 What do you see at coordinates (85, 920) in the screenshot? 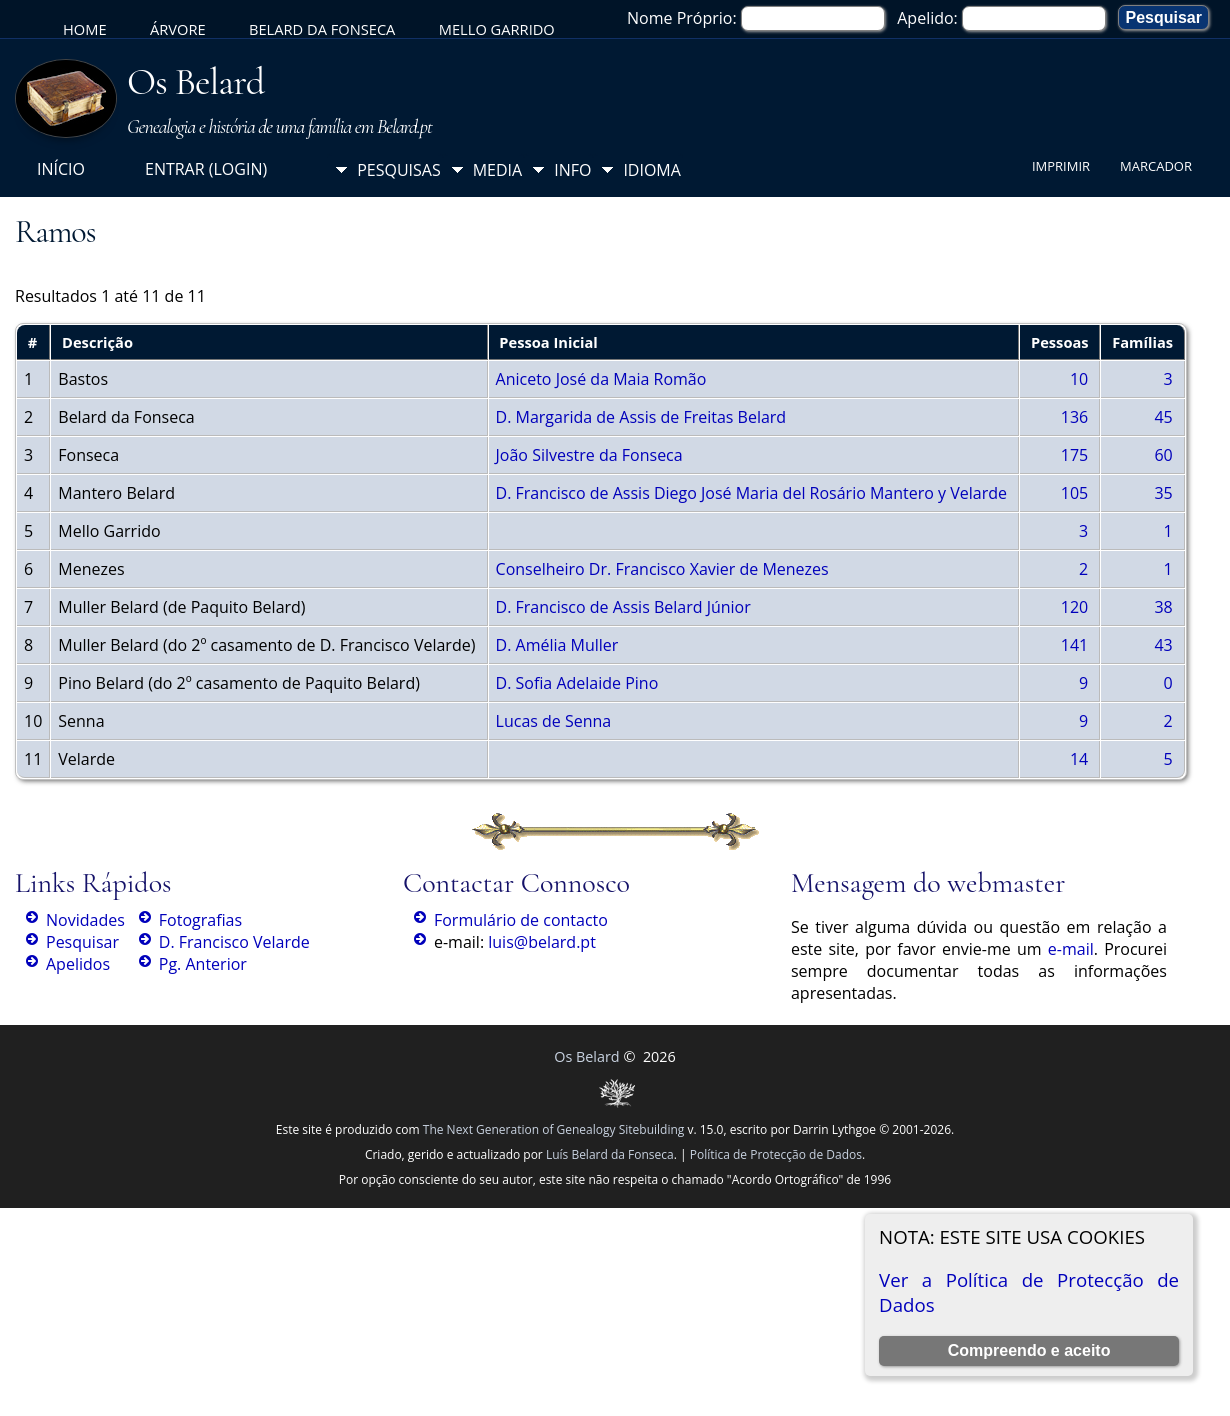
I see `Novidades` at bounding box center [85, 920].